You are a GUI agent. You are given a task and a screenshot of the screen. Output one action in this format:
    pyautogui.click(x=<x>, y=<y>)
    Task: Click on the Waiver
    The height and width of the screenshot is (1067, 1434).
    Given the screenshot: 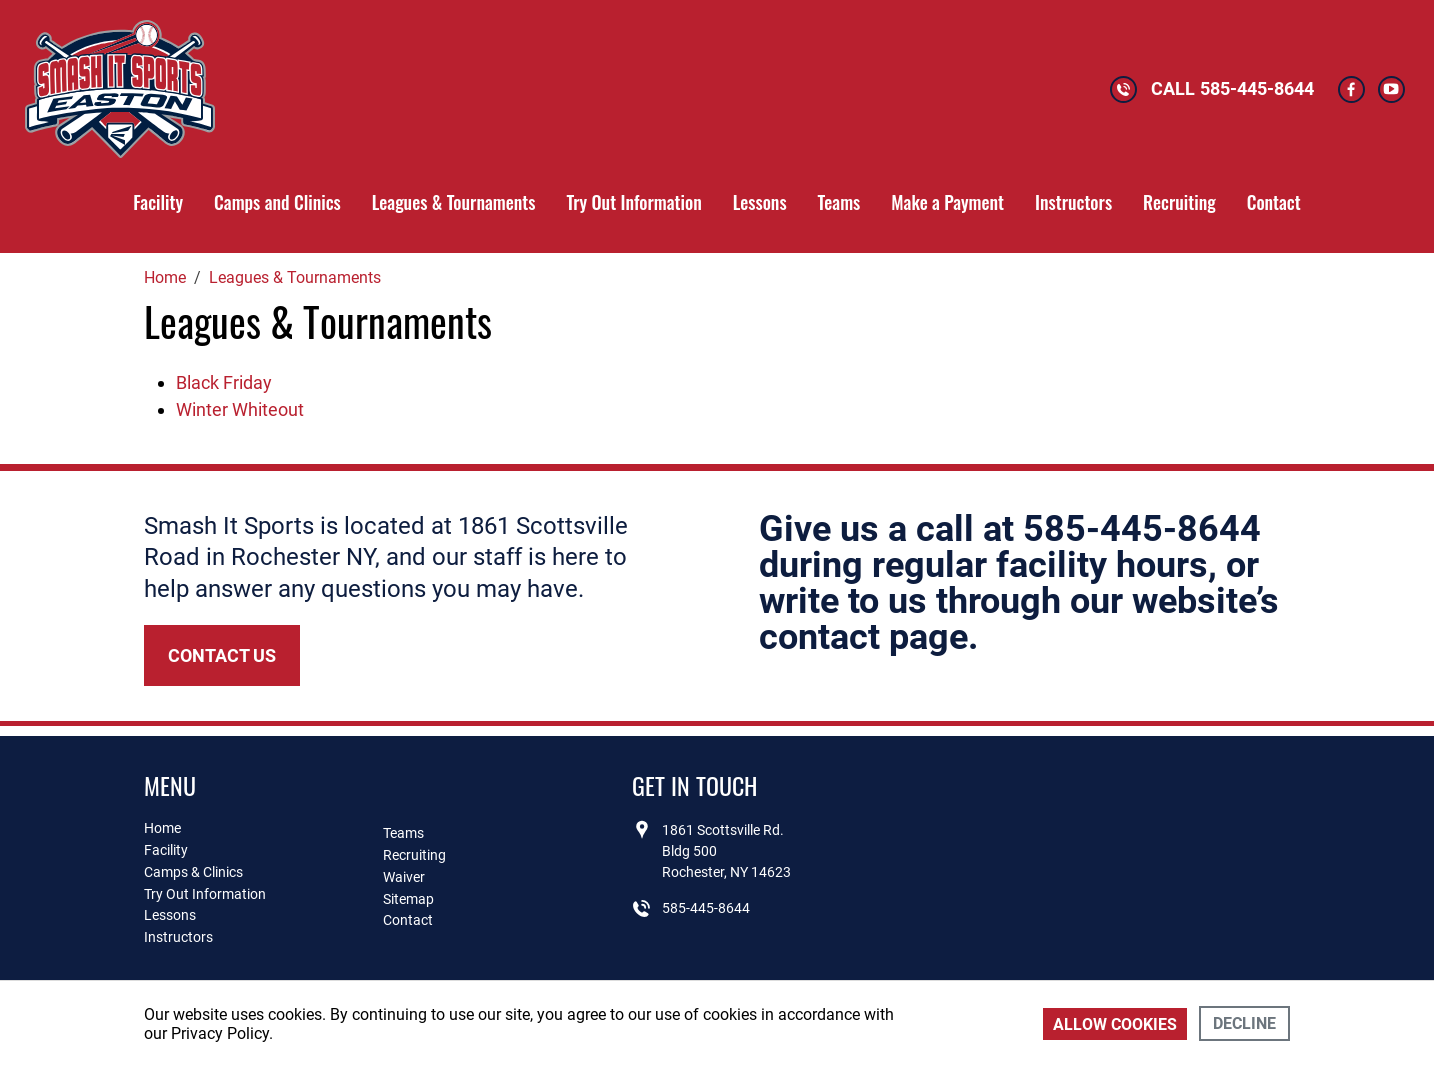 What is the action you would take?
    pyautogui.click(x=404, y=877)
    